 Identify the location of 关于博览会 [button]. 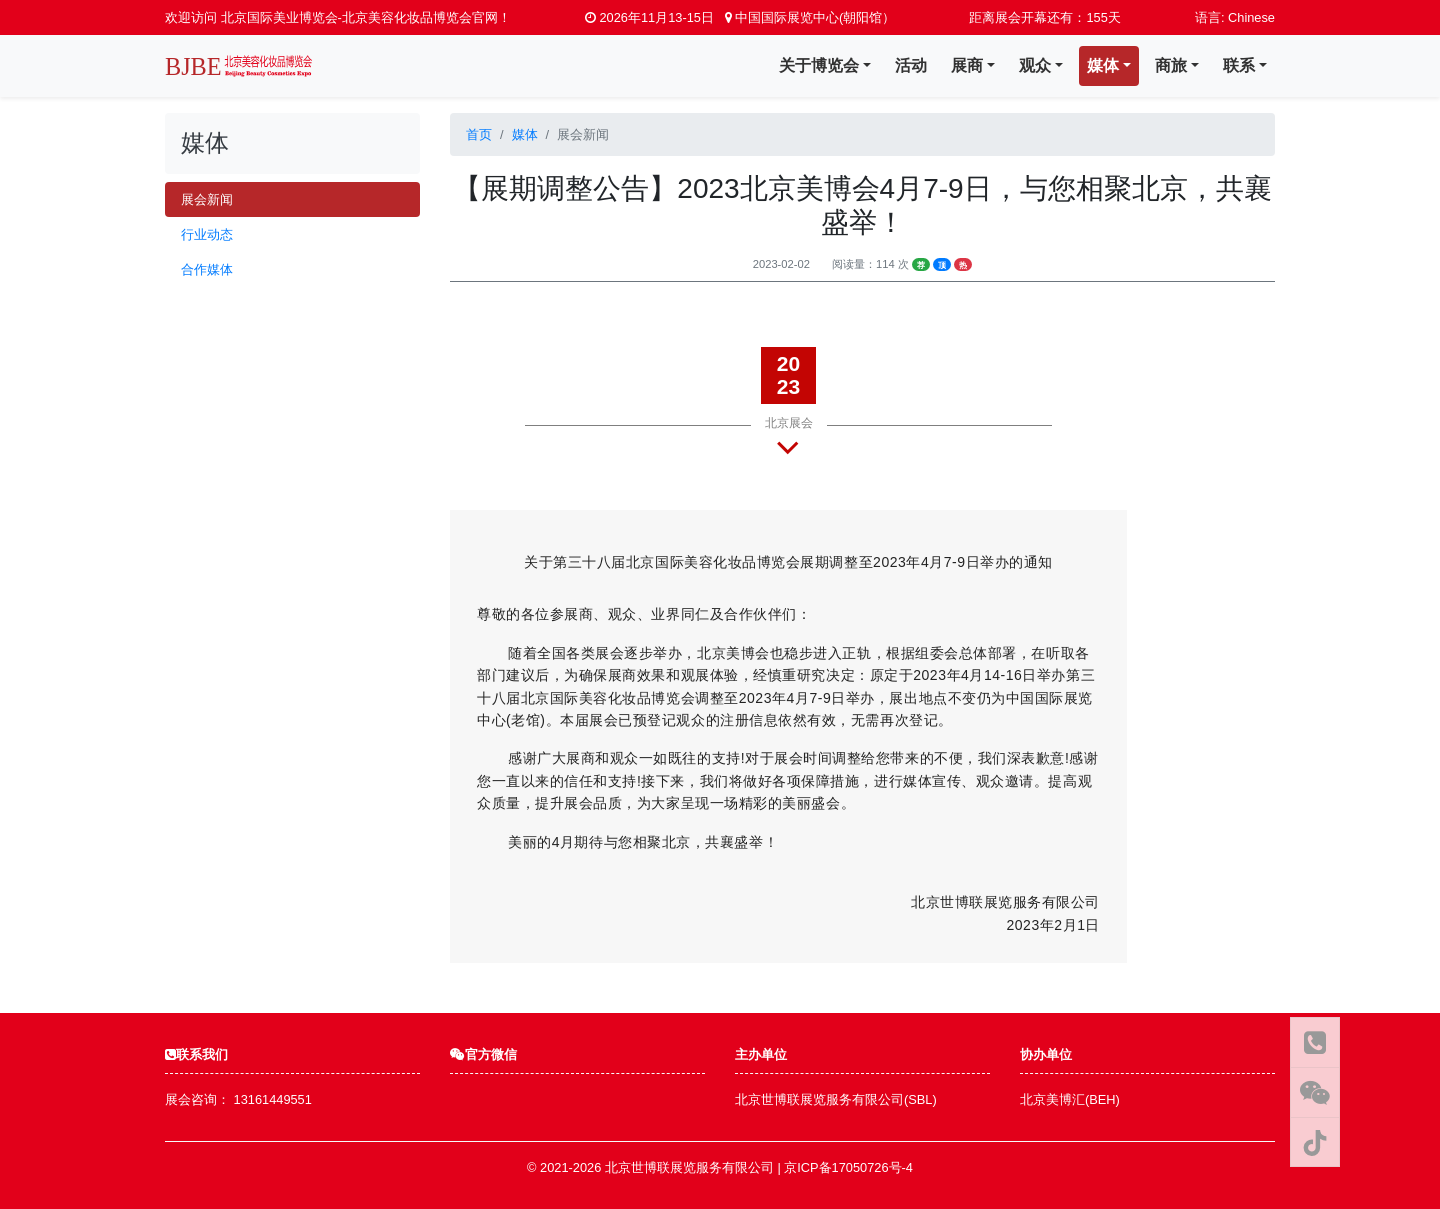
(819, 65).